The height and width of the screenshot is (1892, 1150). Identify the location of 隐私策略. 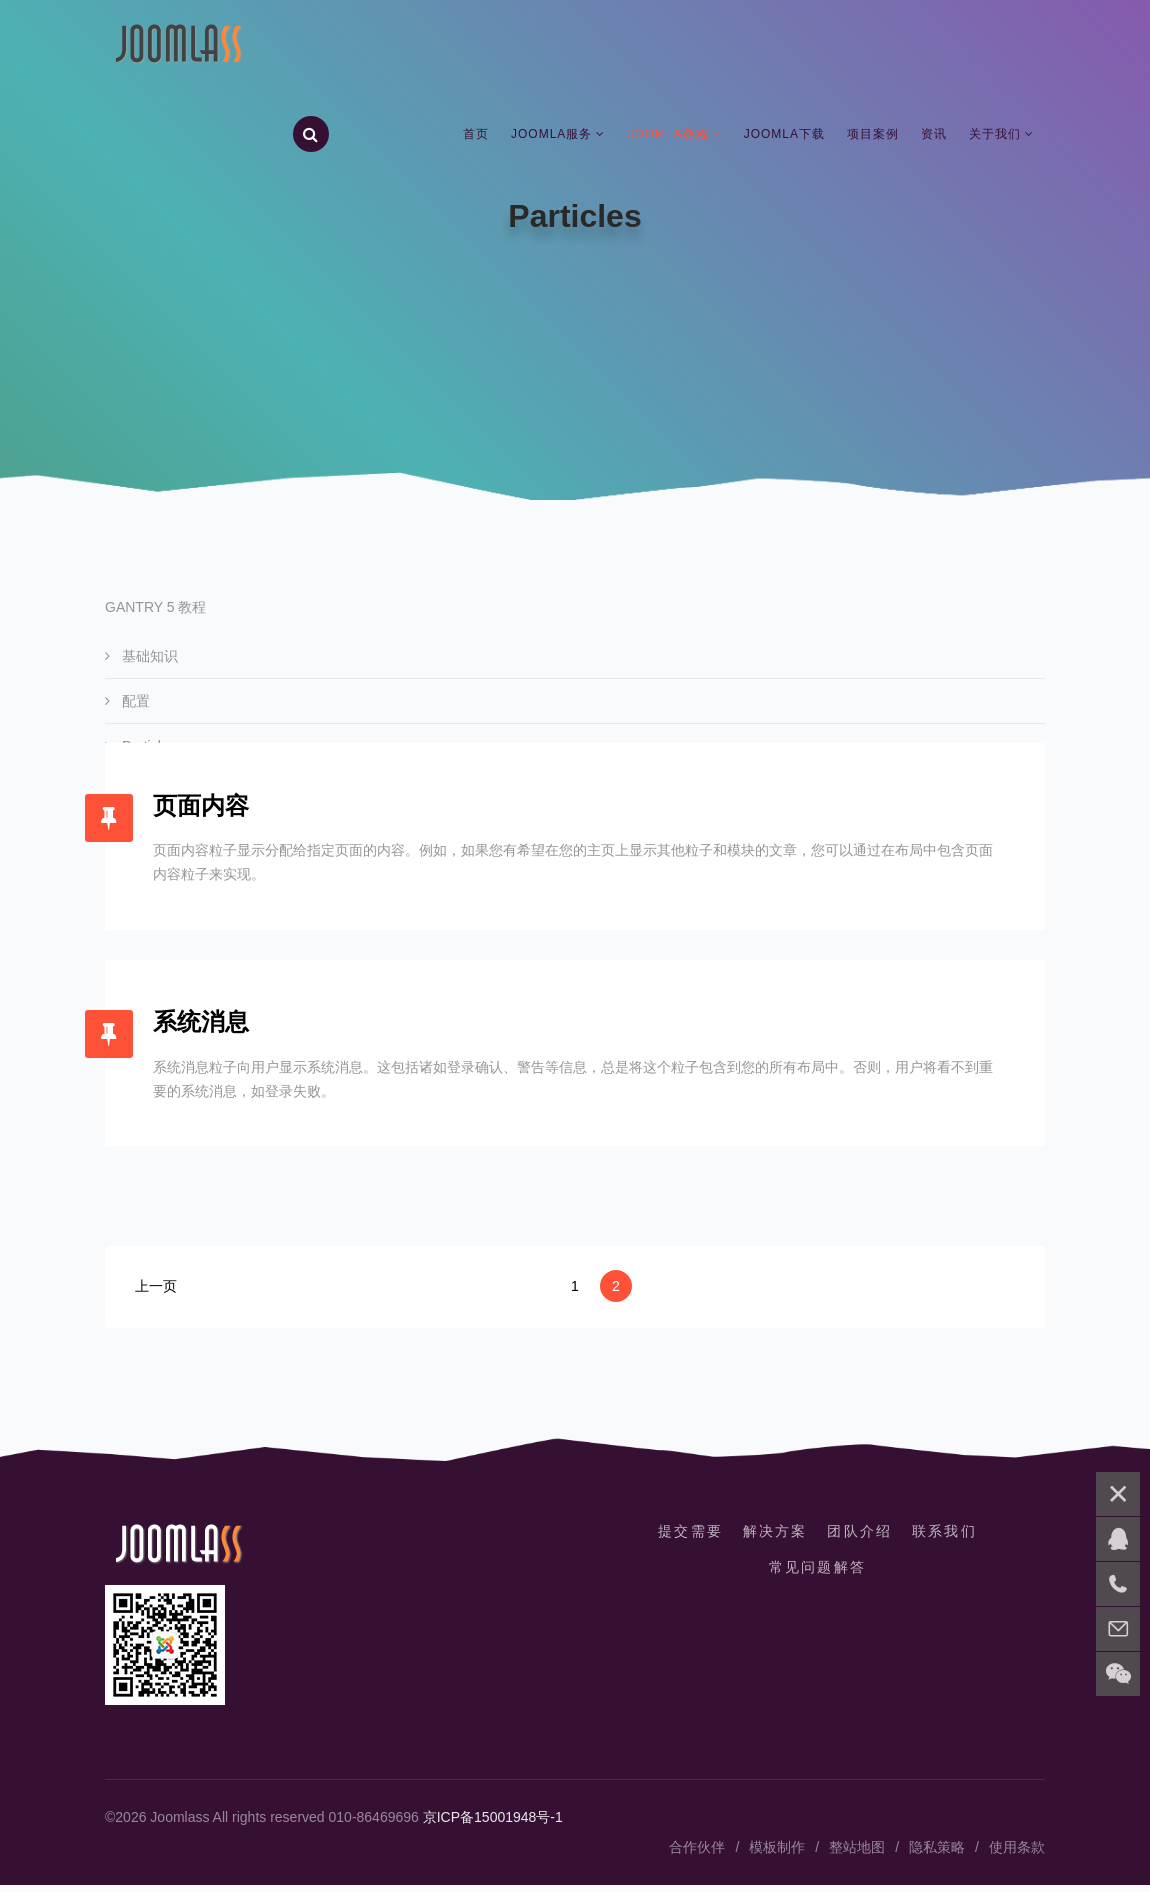
(937, 1854).